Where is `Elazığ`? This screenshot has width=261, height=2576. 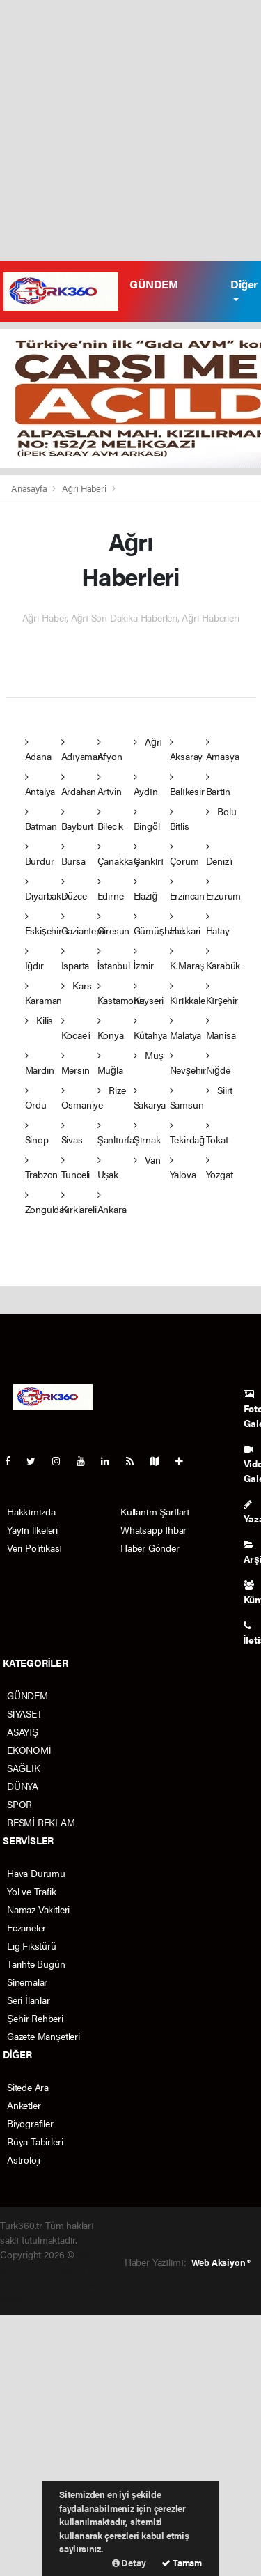
Elazığ is located at coordinates (146, 889).